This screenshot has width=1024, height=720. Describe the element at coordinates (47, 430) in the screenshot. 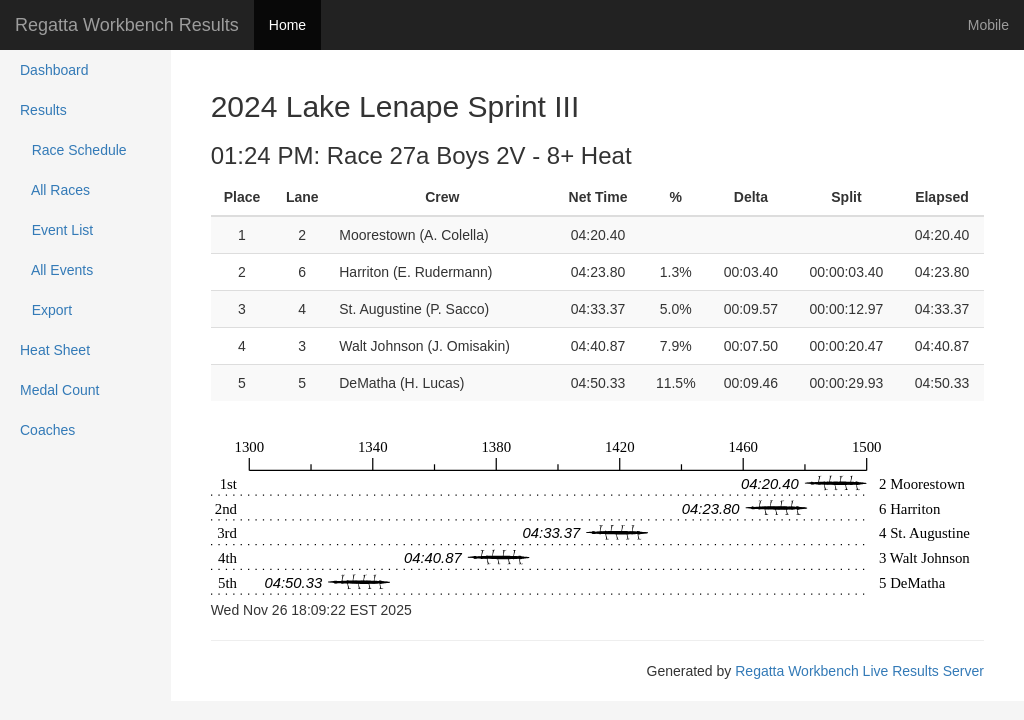

I see `Coaches` at that location.